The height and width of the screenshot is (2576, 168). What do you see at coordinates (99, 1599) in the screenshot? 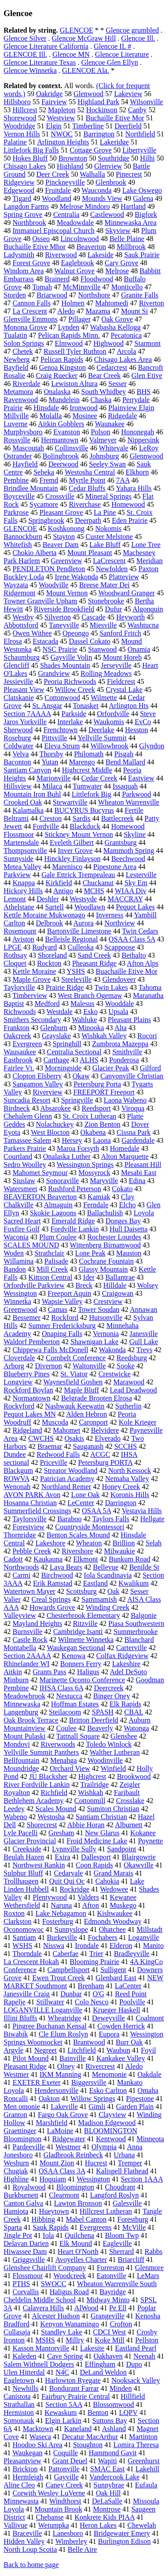
I see `Sammamish` at bounding box center [99, 1599].